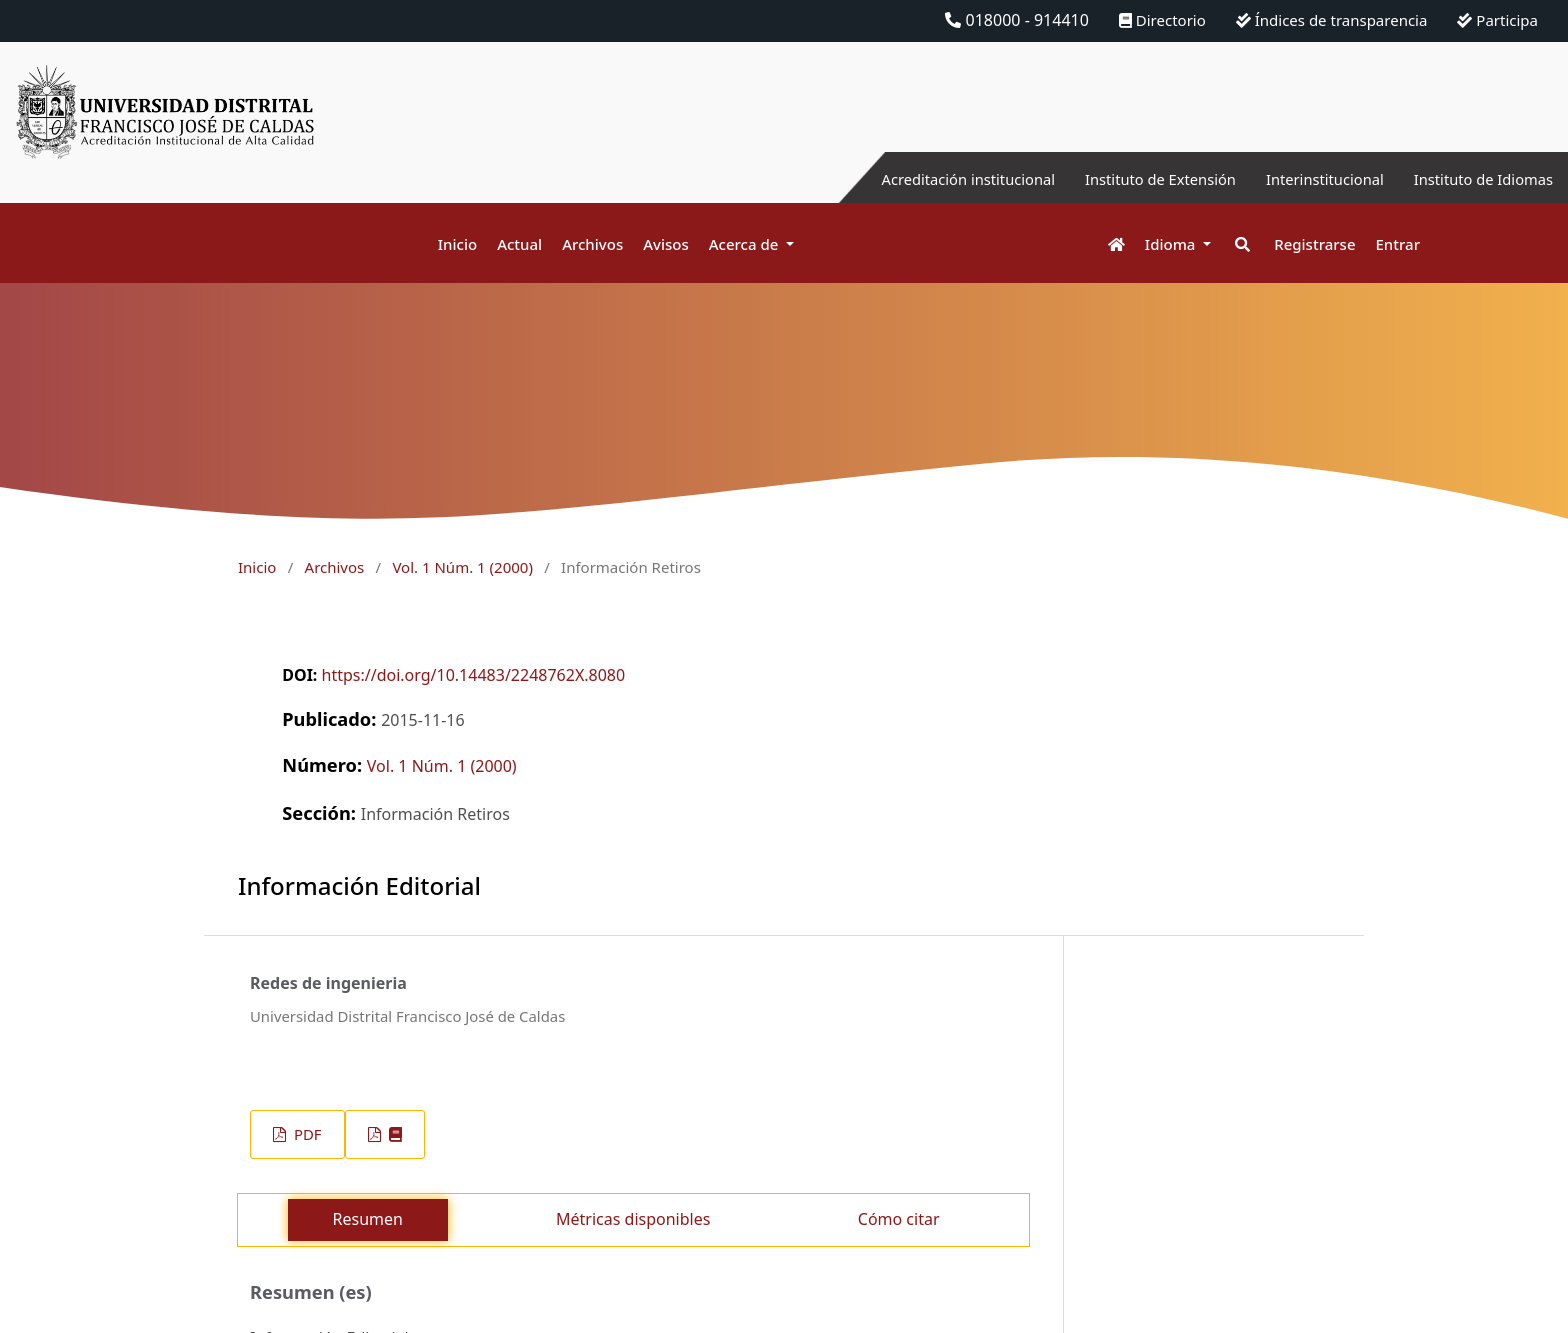 This screenshot has height=1333, width=1568. Describe the element at coordinates (592, 244) in the screenshot. I see `Archivos` at that location.